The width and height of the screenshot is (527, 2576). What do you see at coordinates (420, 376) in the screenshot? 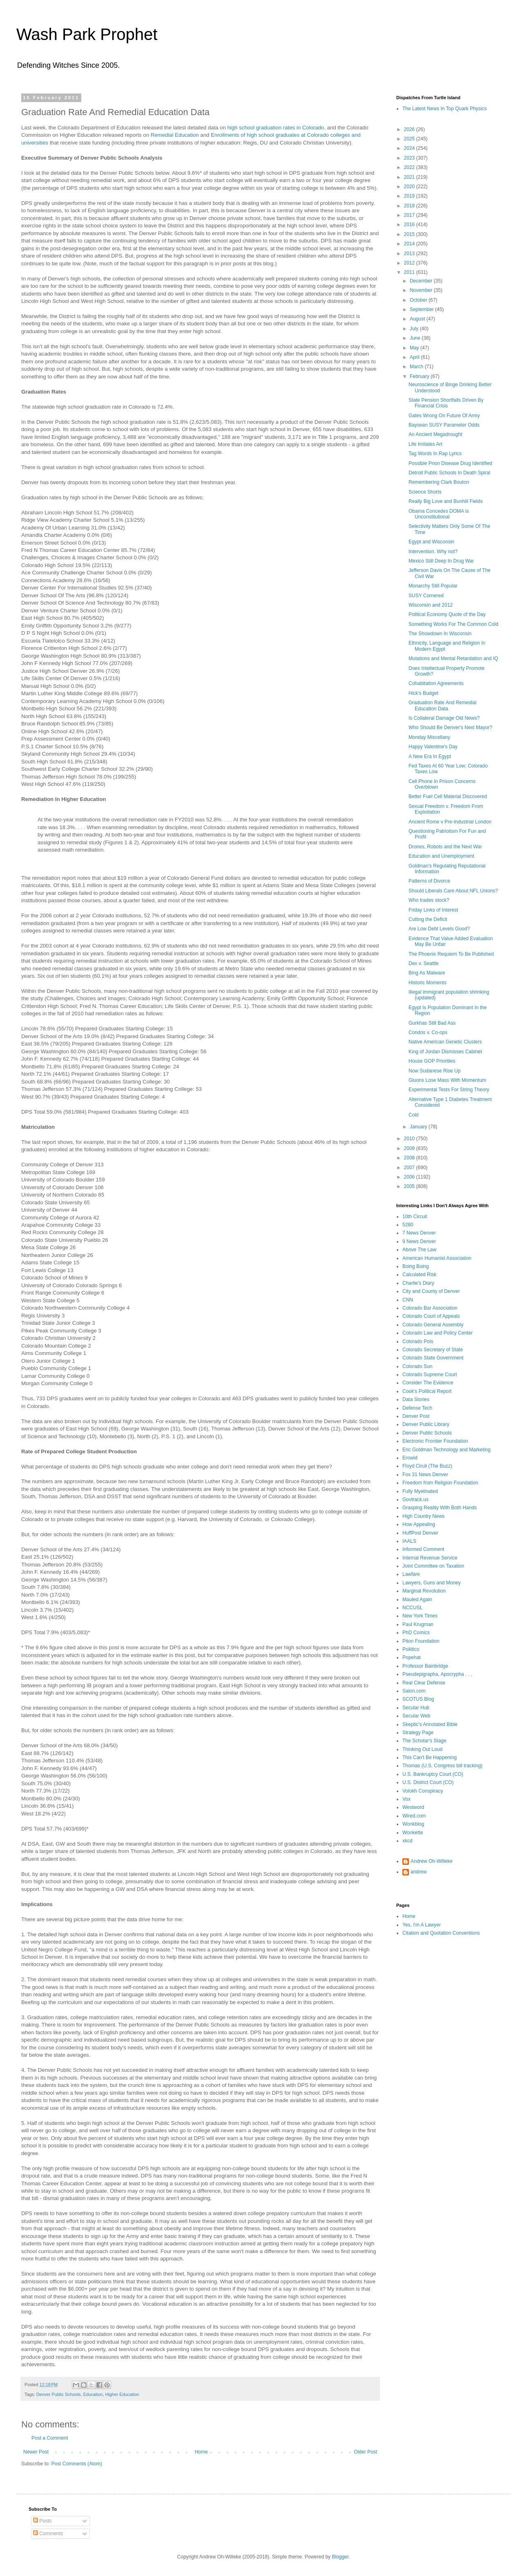
I see `February` at bounding box center [420, 376].